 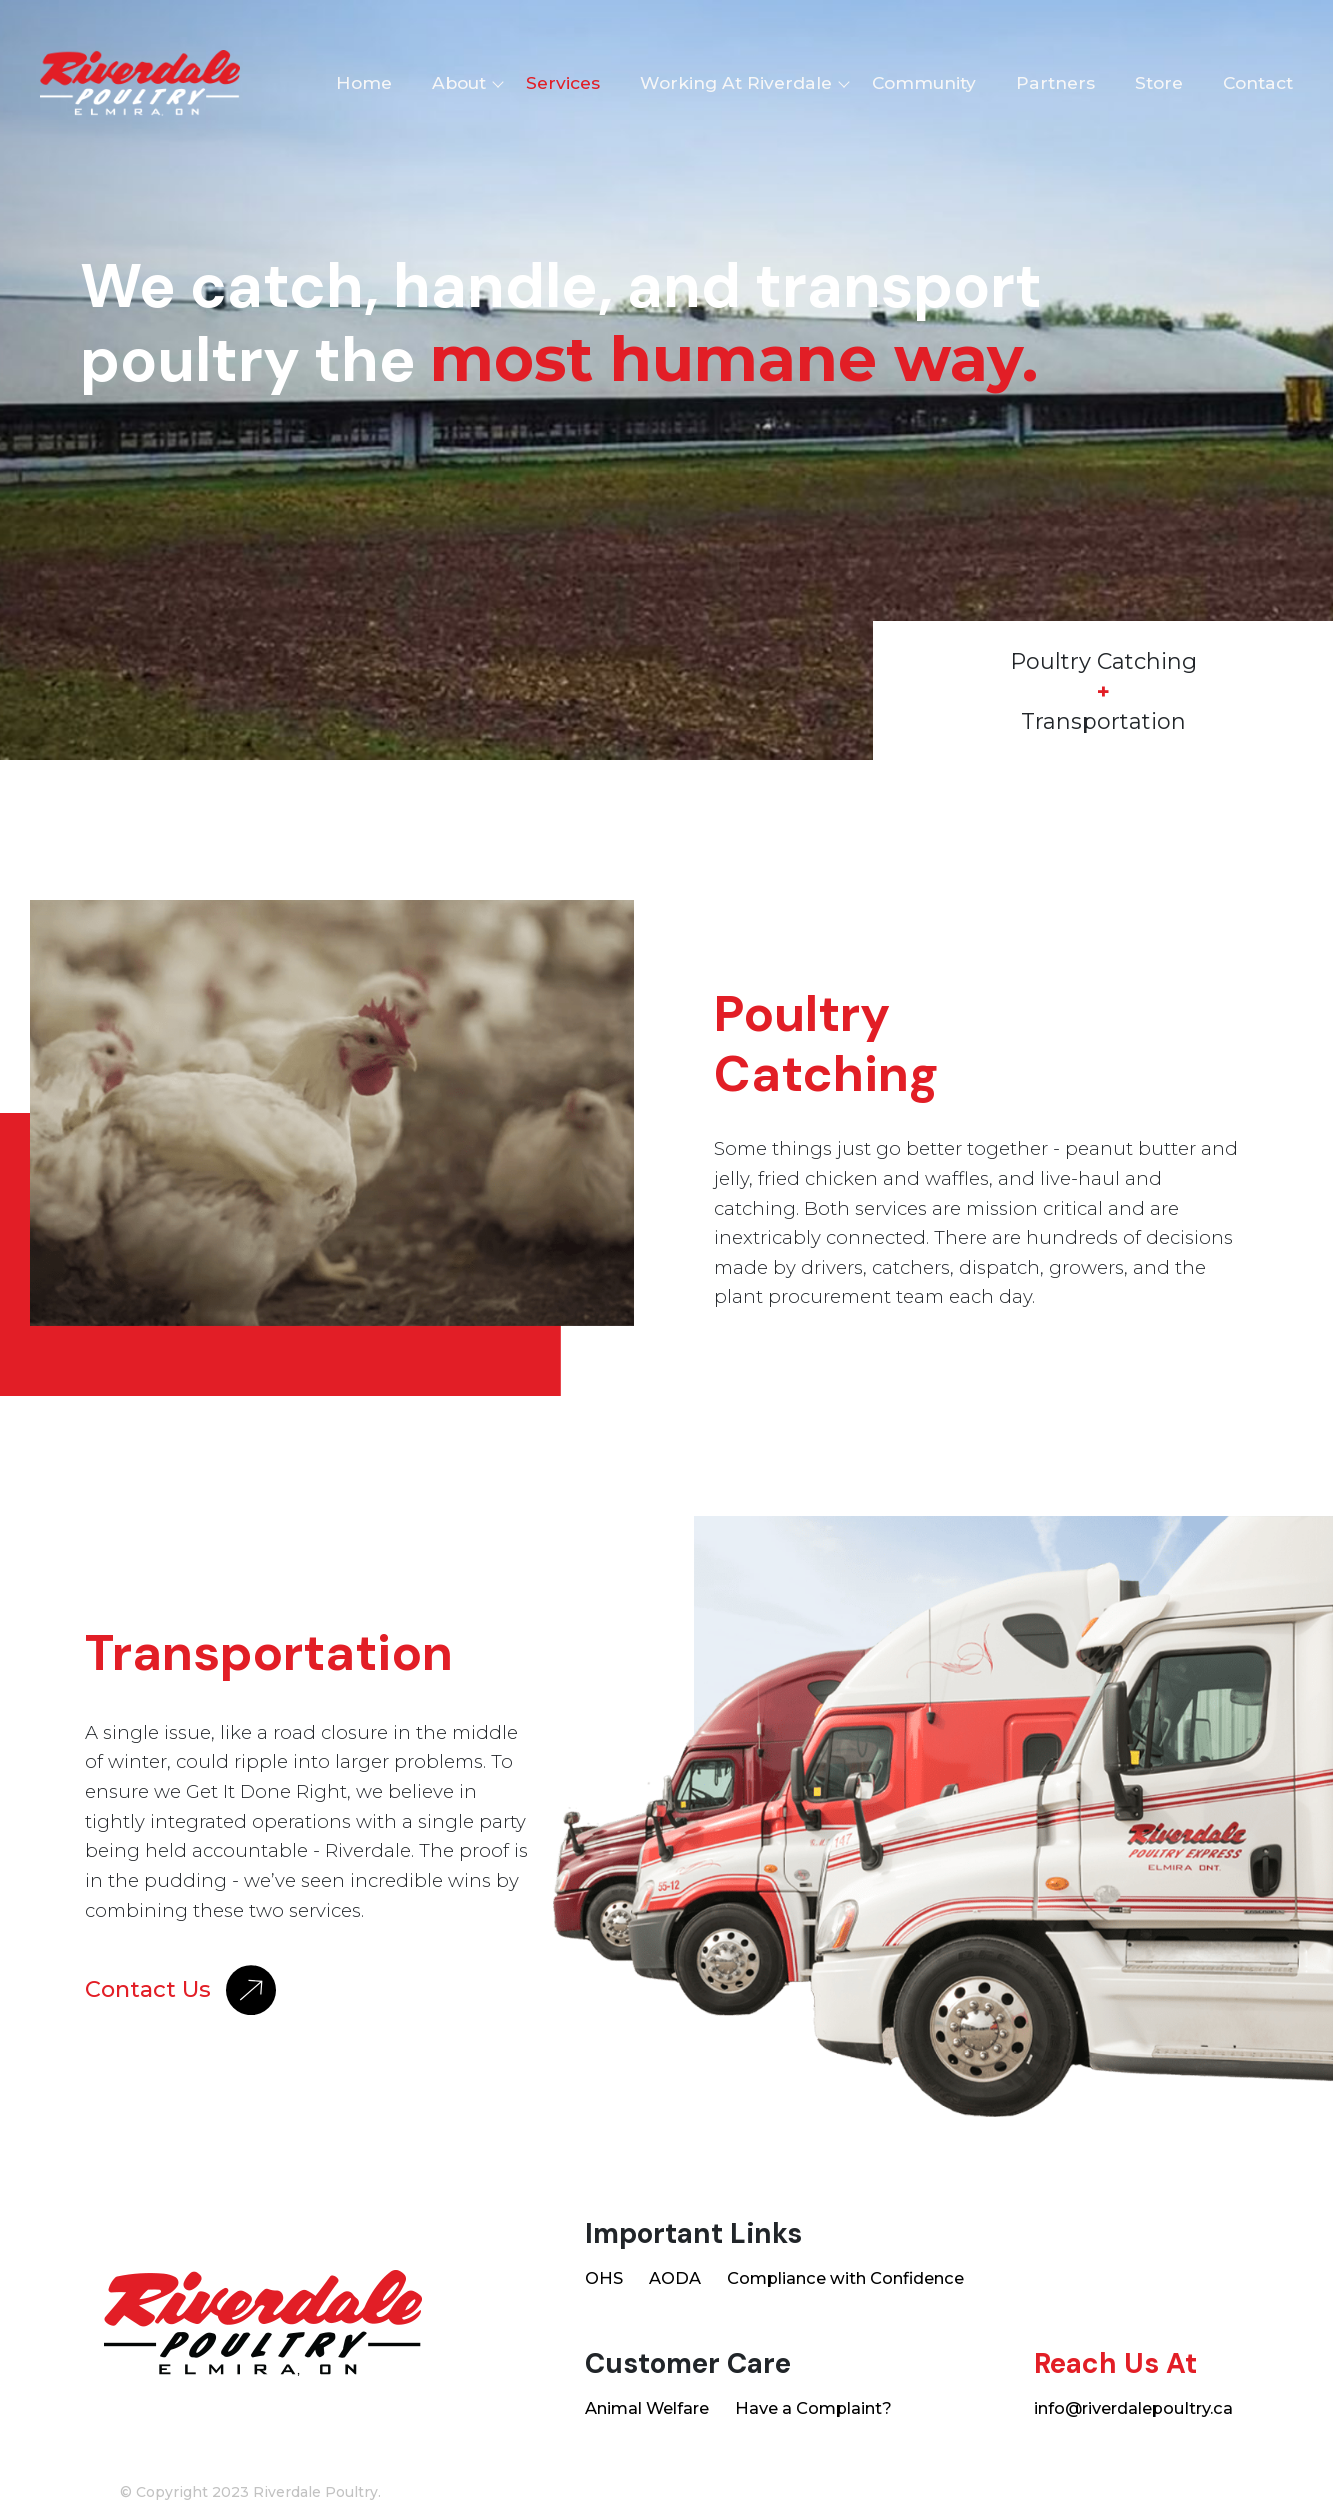 I want to click on About [button], so click(x=459, y=82).